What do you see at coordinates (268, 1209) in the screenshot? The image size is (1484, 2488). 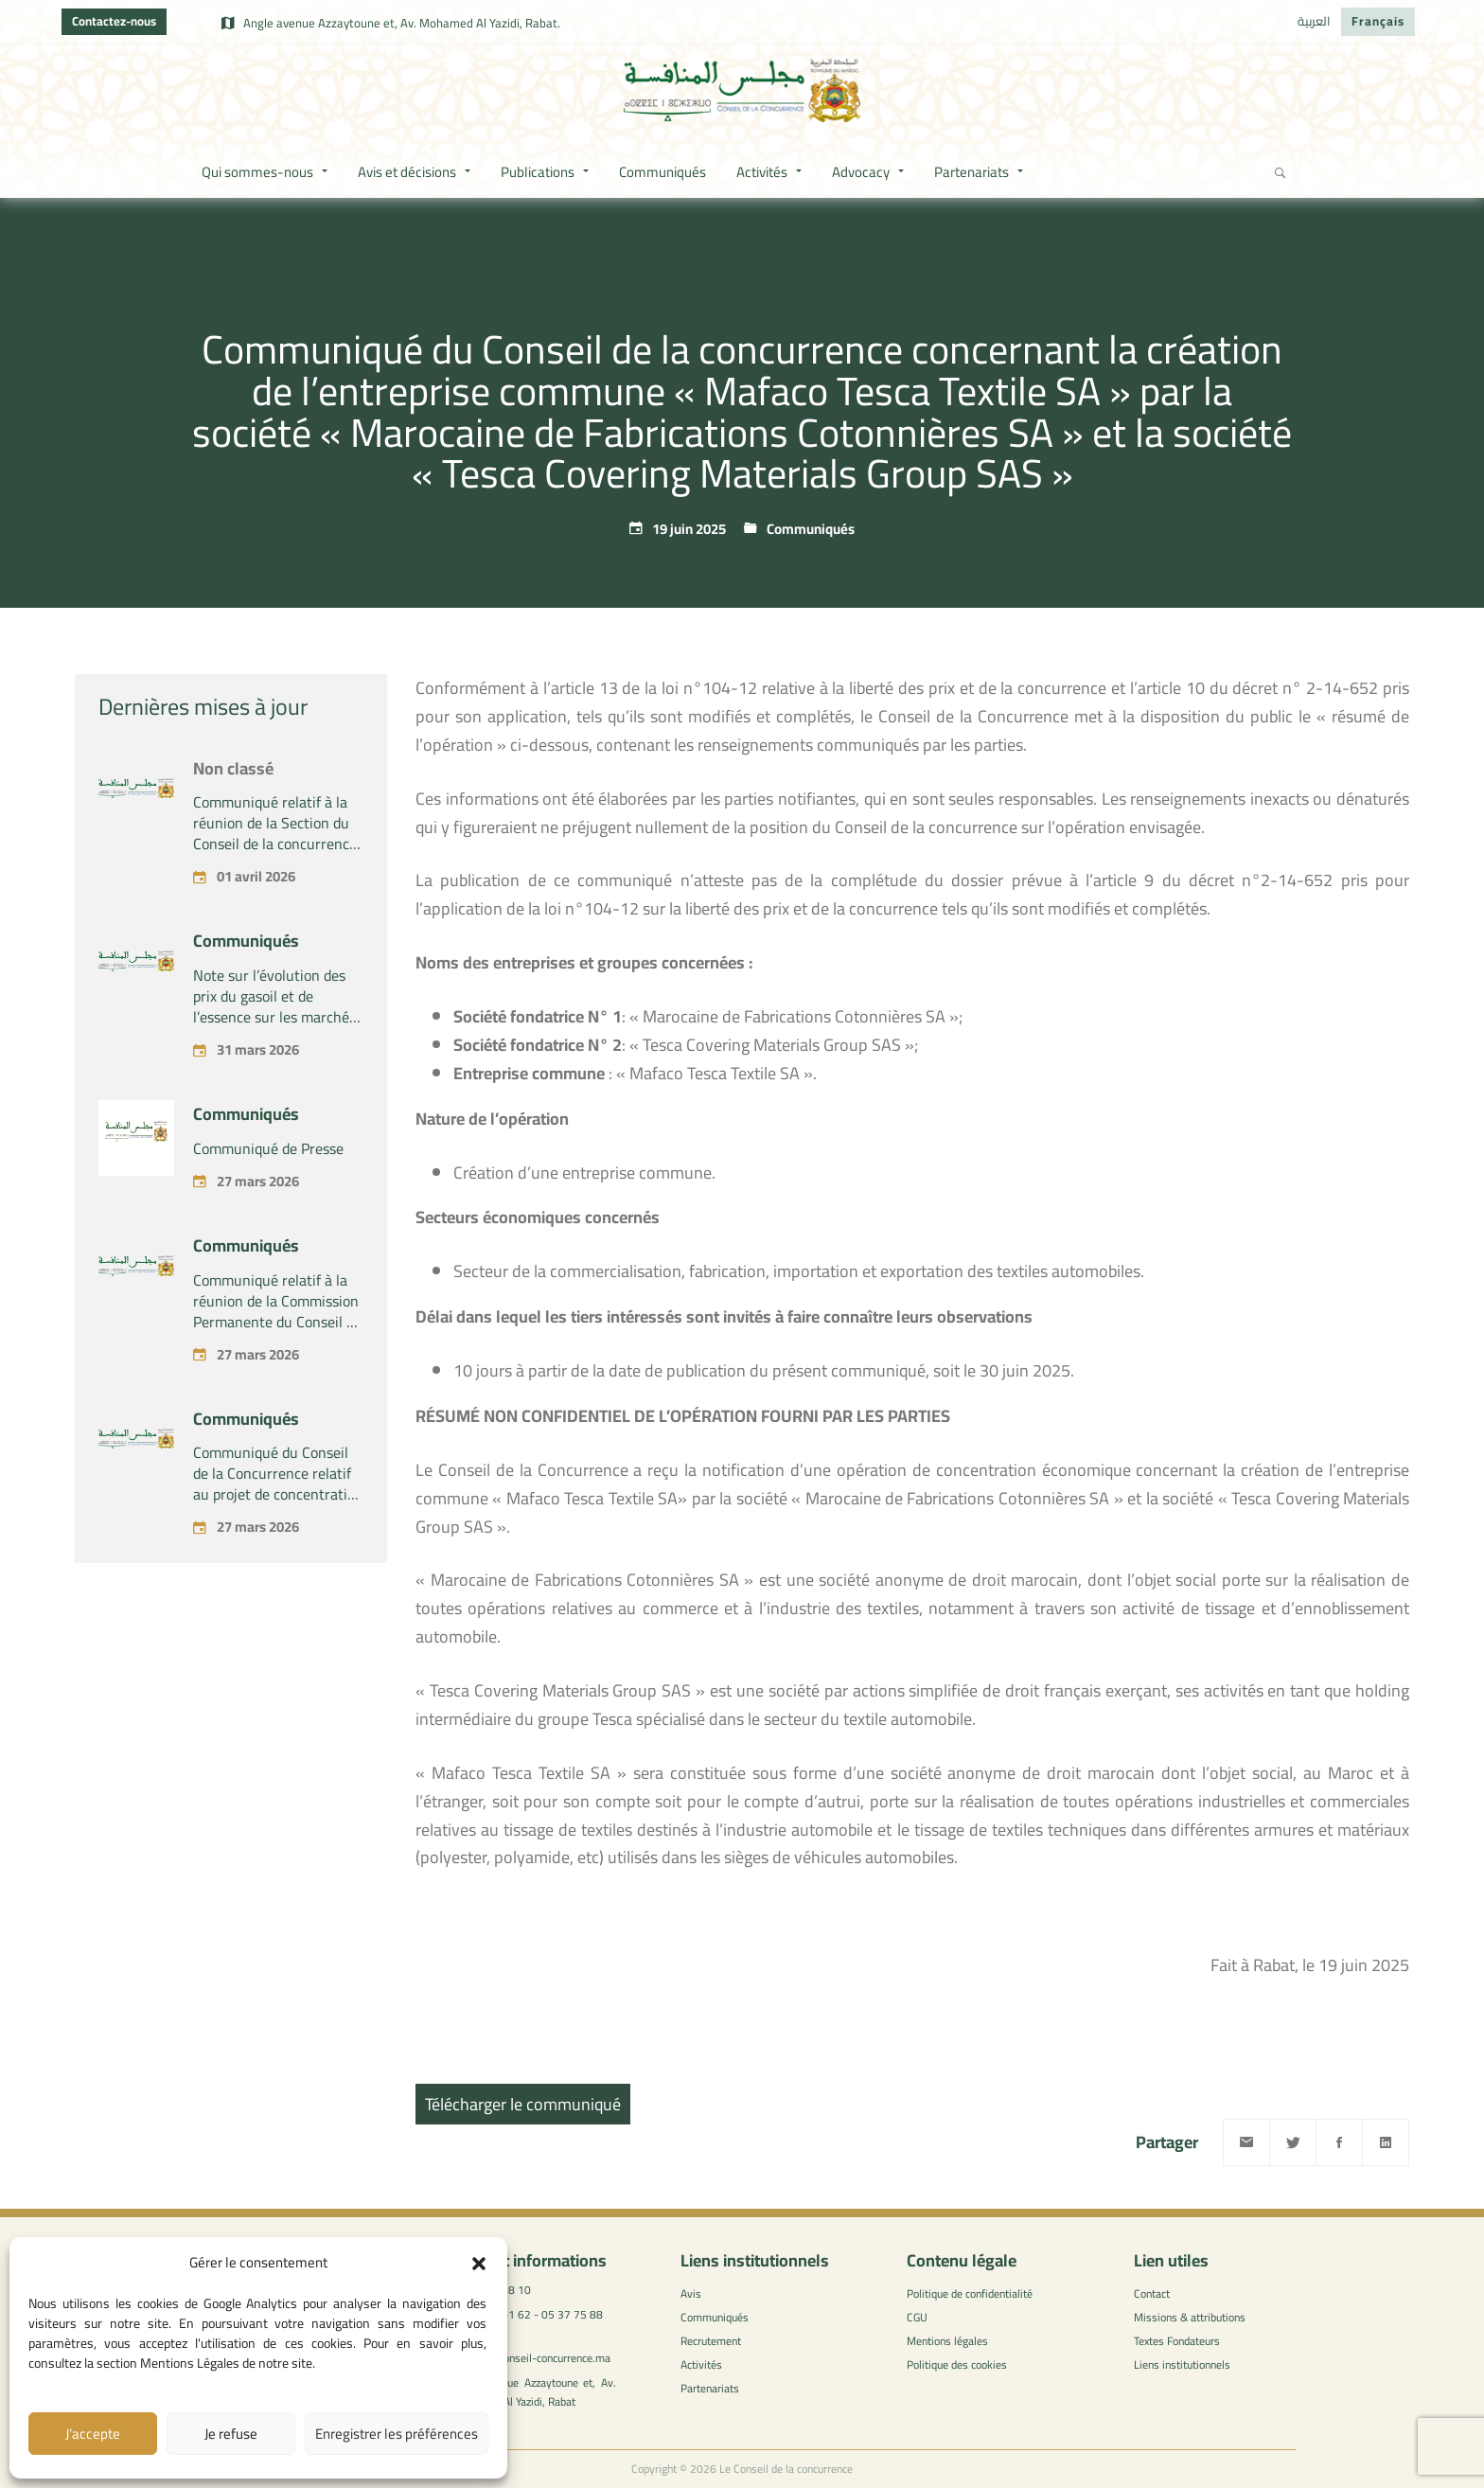 I see `Communiqué de Presse` at bounding box center [268, 1209].